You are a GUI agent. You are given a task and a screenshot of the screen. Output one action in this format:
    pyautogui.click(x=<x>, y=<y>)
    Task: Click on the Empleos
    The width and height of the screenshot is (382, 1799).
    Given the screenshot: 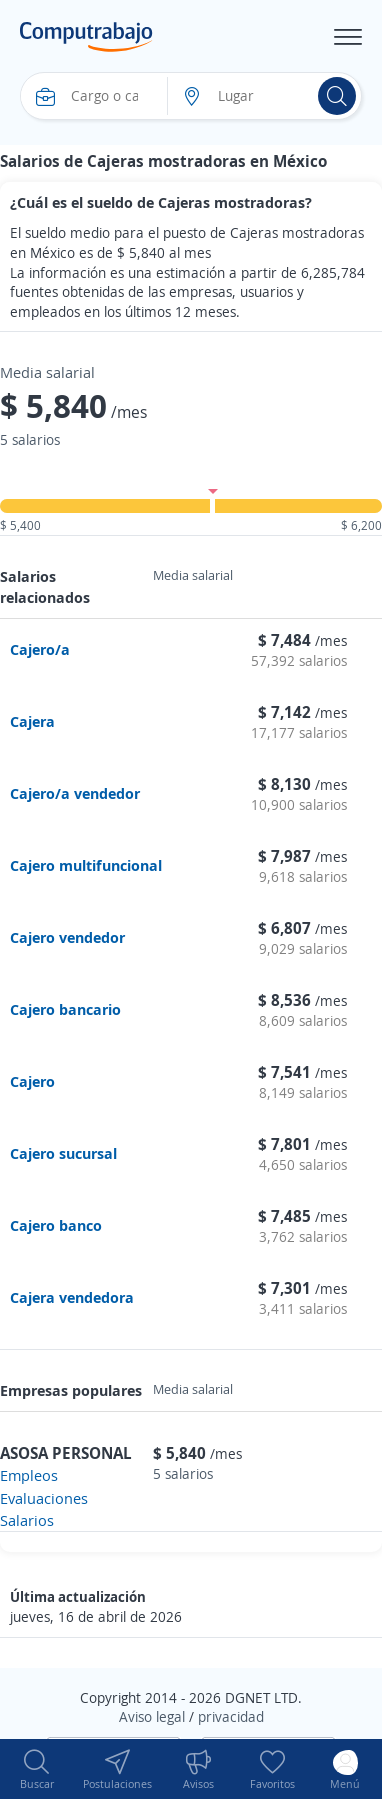 What is the action you would take?
    pyautogui.click(x=29, y=1475)
    